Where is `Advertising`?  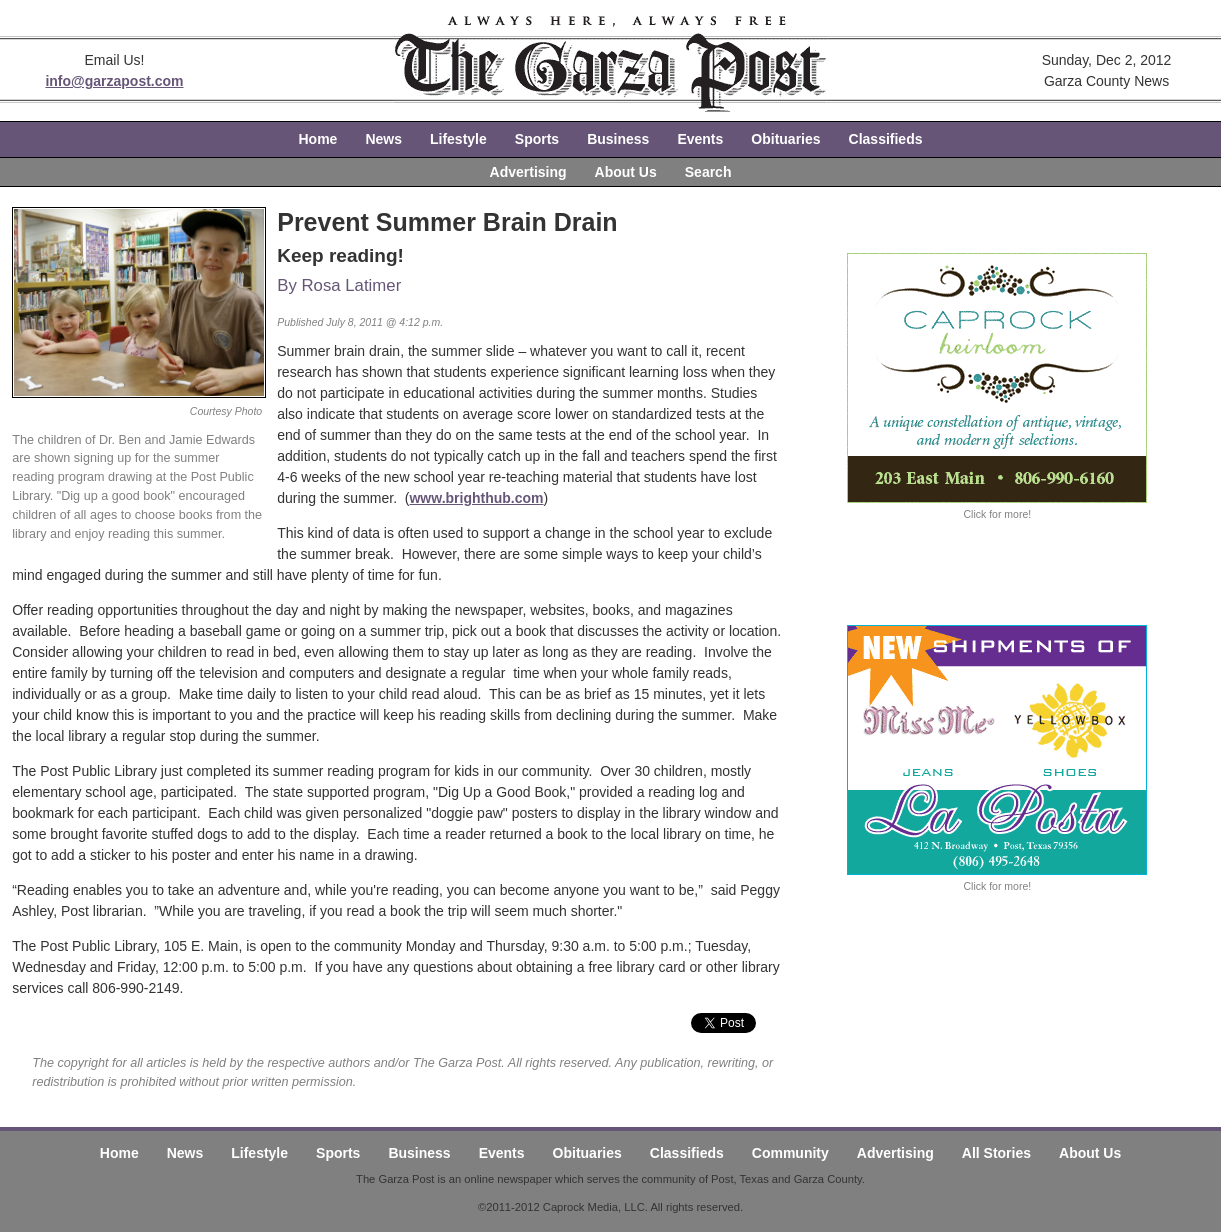 Advertising is located at coordinates (528, 172).